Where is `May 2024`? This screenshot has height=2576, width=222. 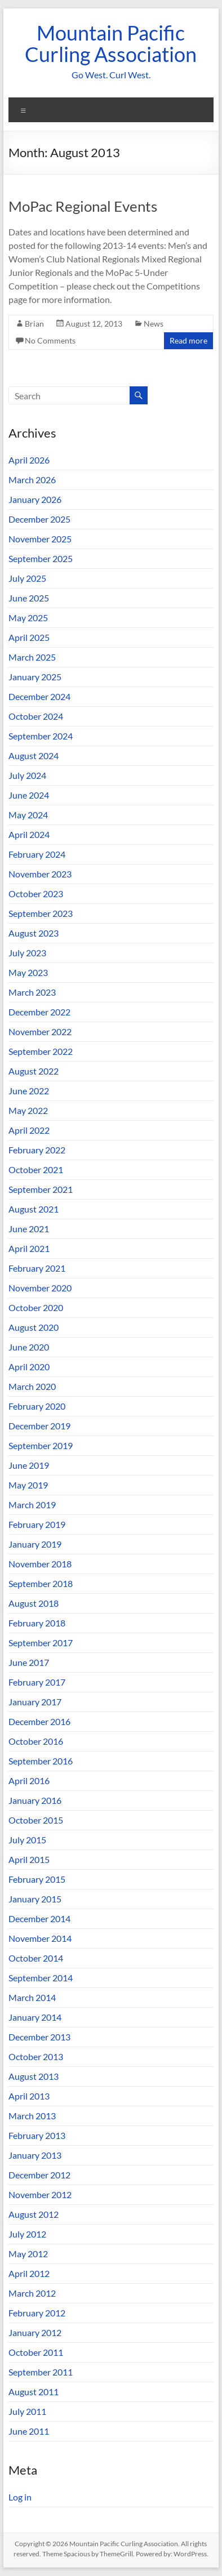
May 2024 is located at coordinates (28, 814).